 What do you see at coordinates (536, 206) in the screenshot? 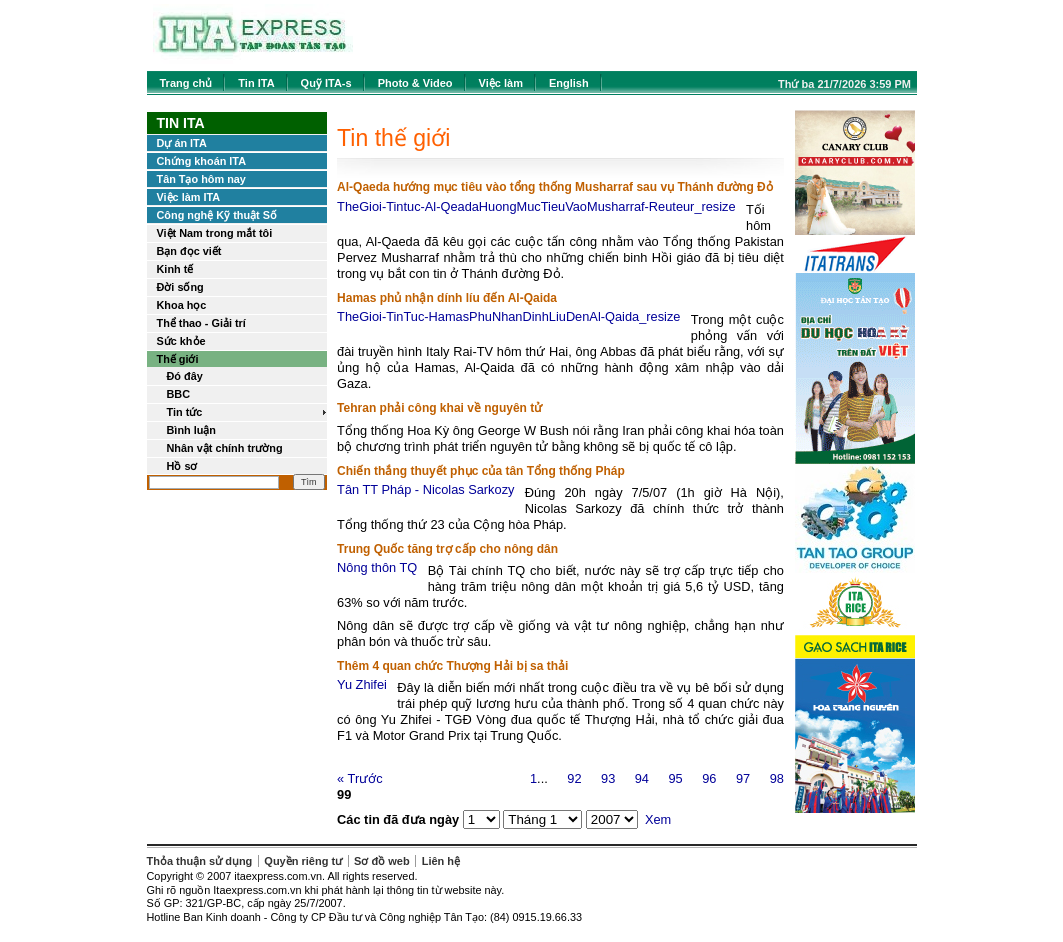
I see `TheGioi-Tintuc-Al-QeadaHuongMucTieuVaoMusharraf-Reuteur_resize` at bounding box center [536, 206].